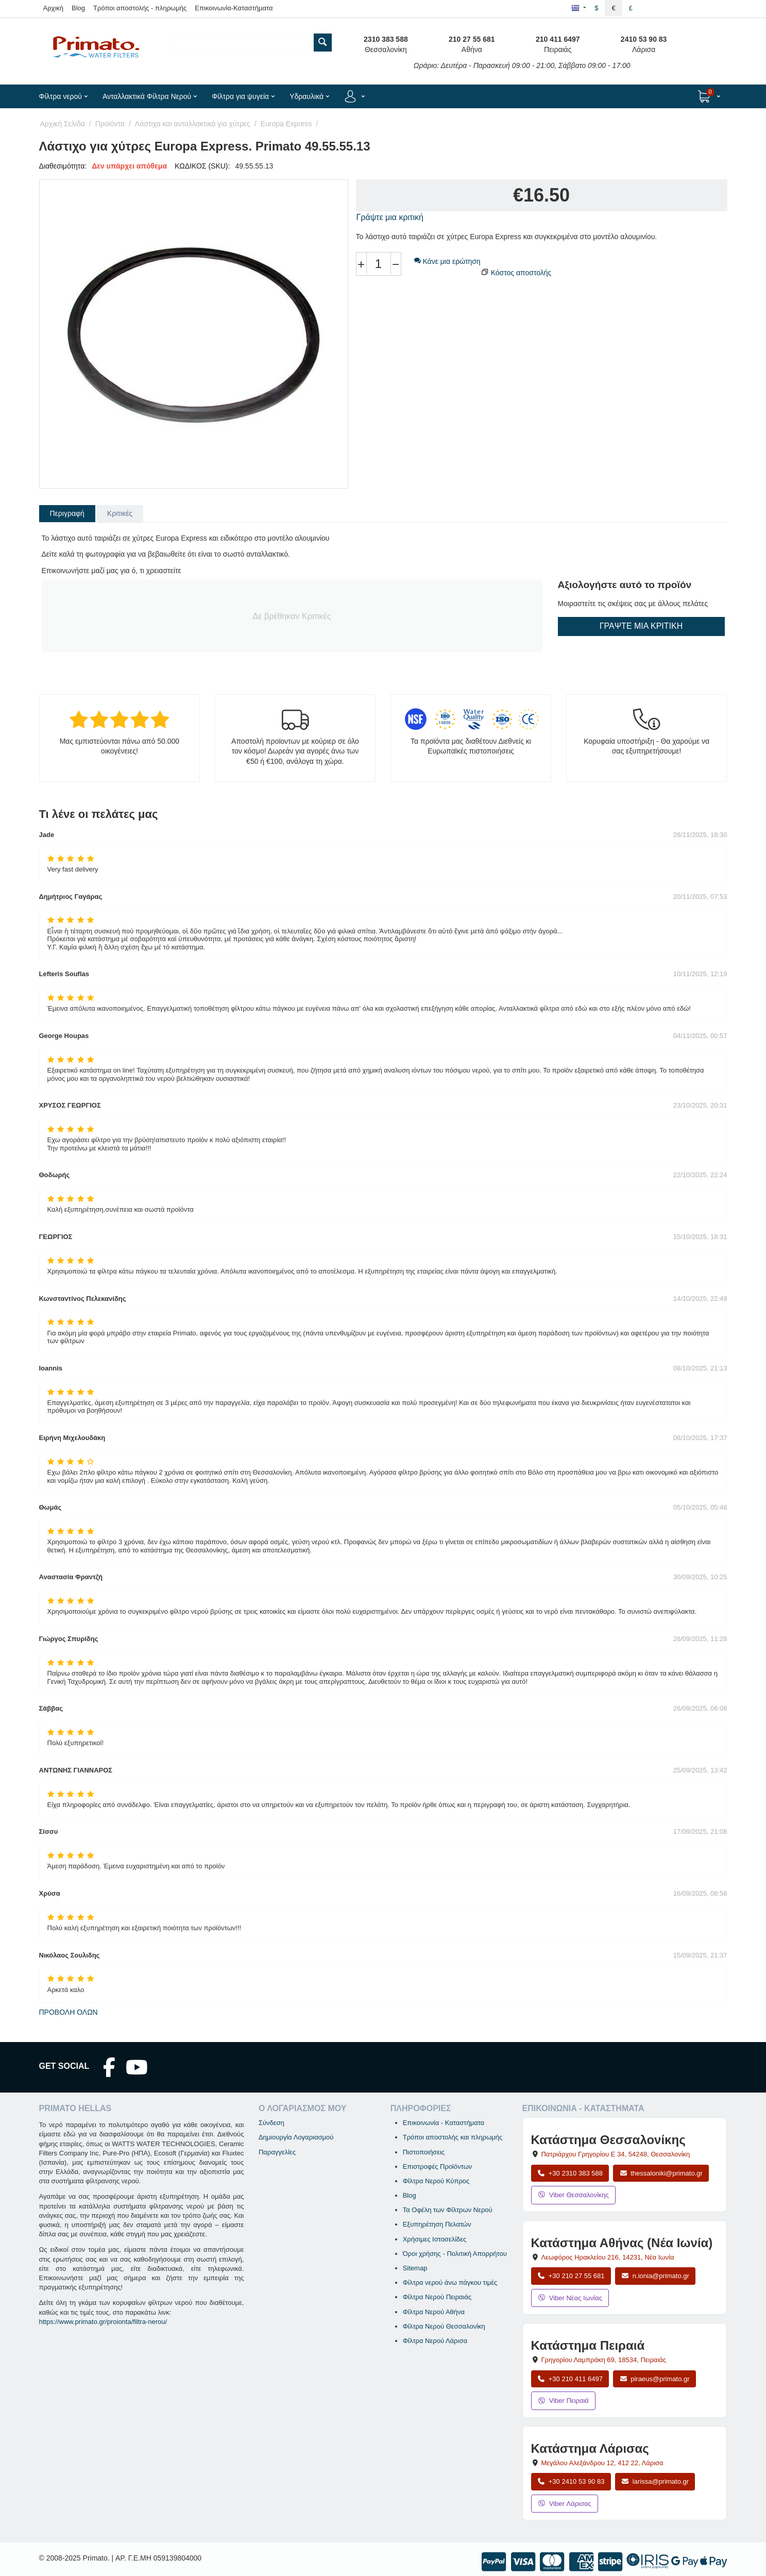 The height and width of the screenshot is (2576, 766). Describe the element at coordinates (655, 2481) in the screenshot. I see `larissa@primato.gr [Αποστολή email στο larissa@primato.gr]` at that location.